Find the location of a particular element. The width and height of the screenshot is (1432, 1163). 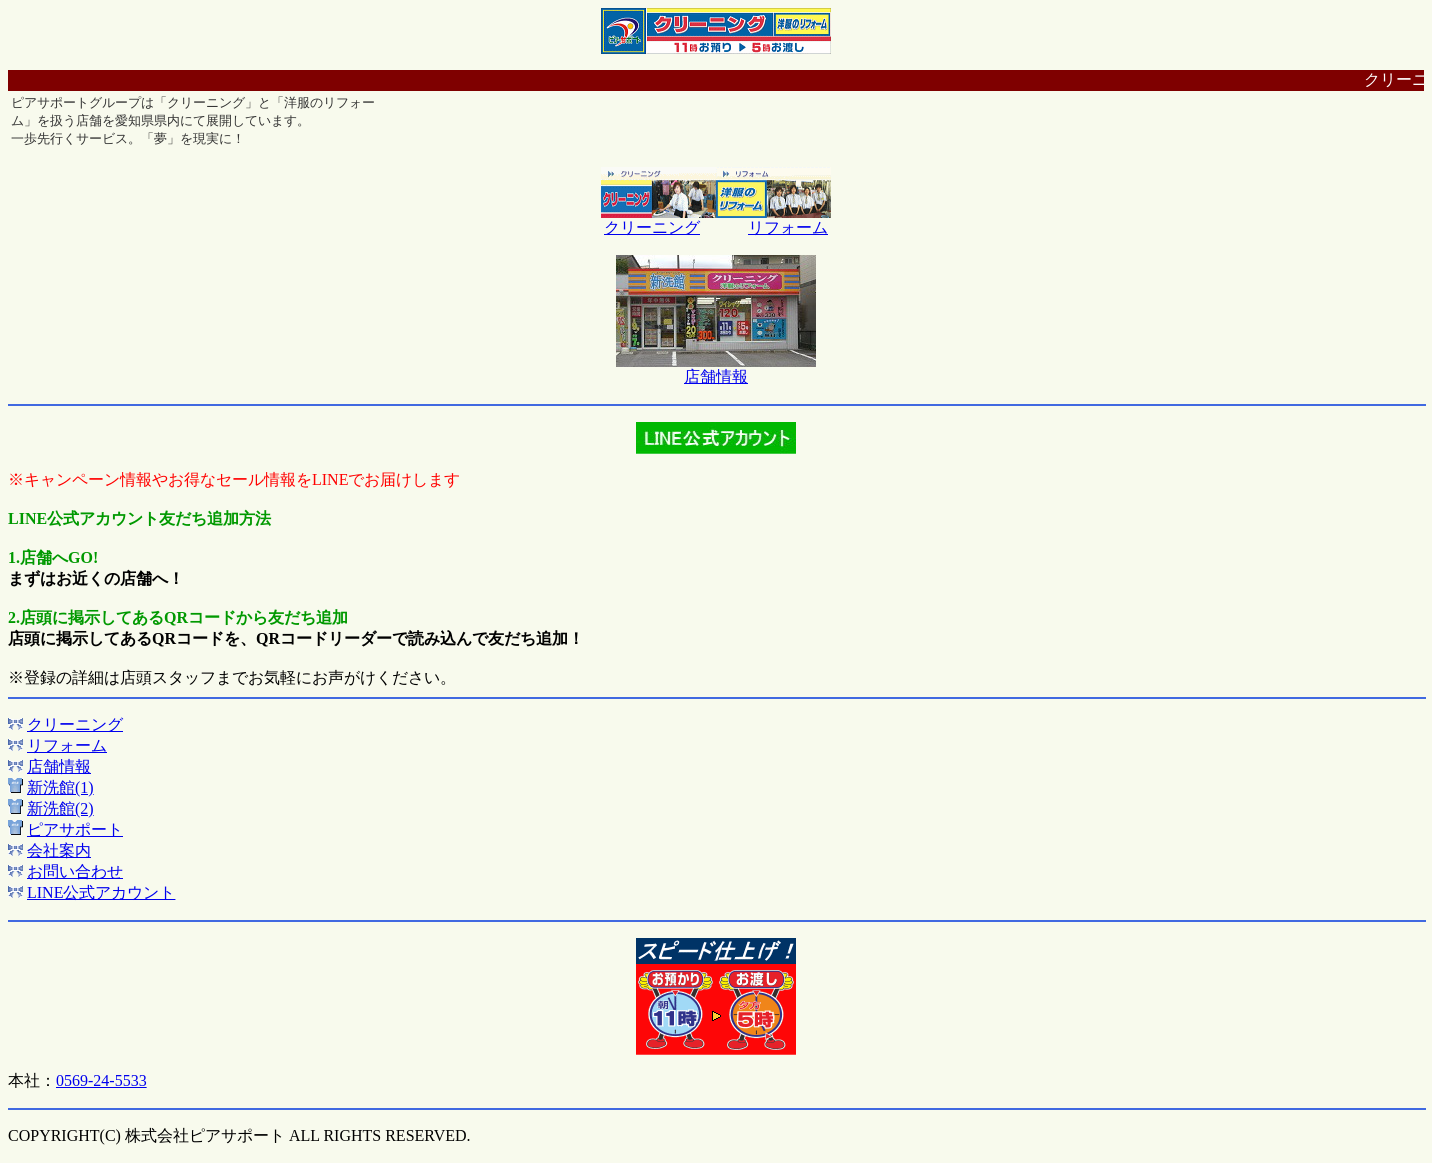

リフォーム is located at coordinates (788, 227).